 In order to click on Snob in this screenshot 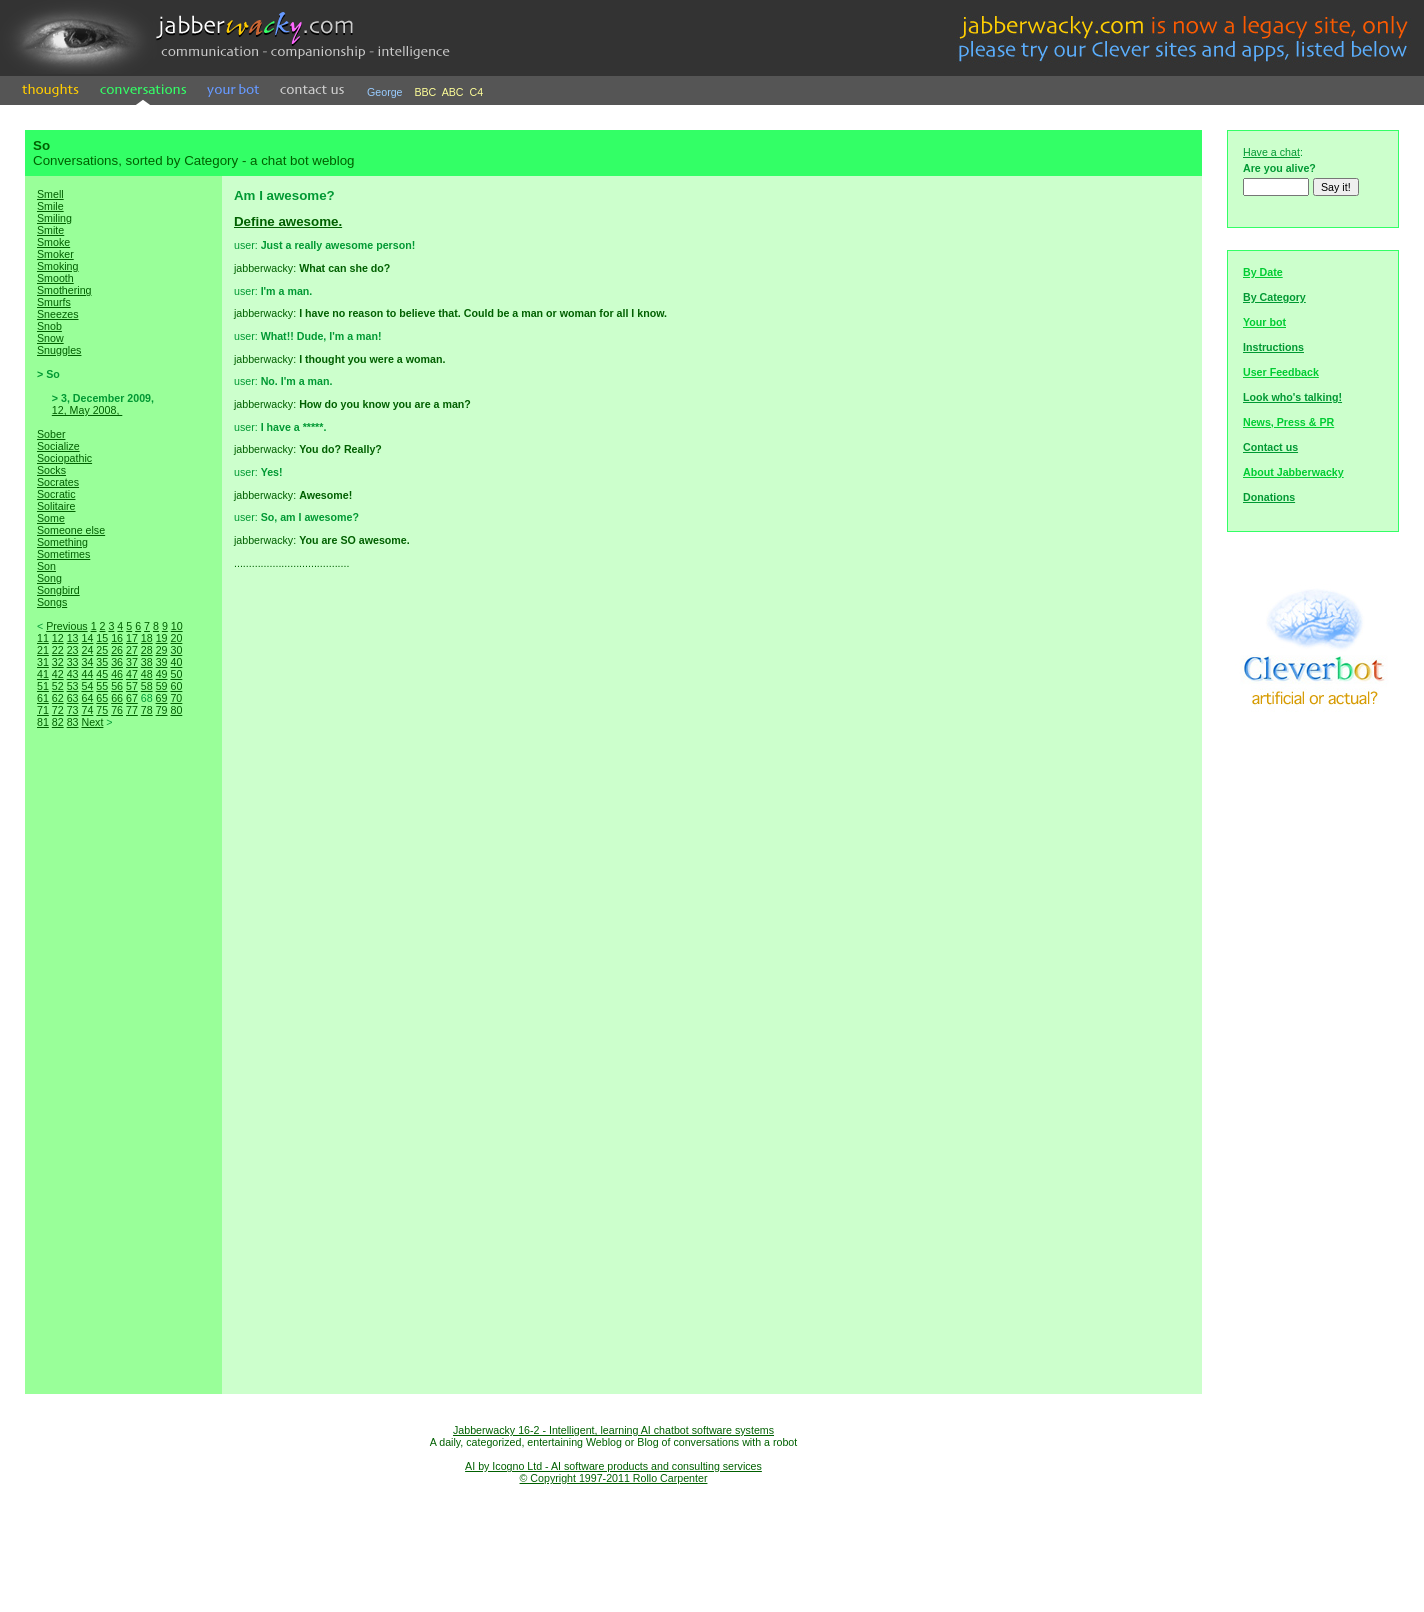, I will do `click(49, 326)`.